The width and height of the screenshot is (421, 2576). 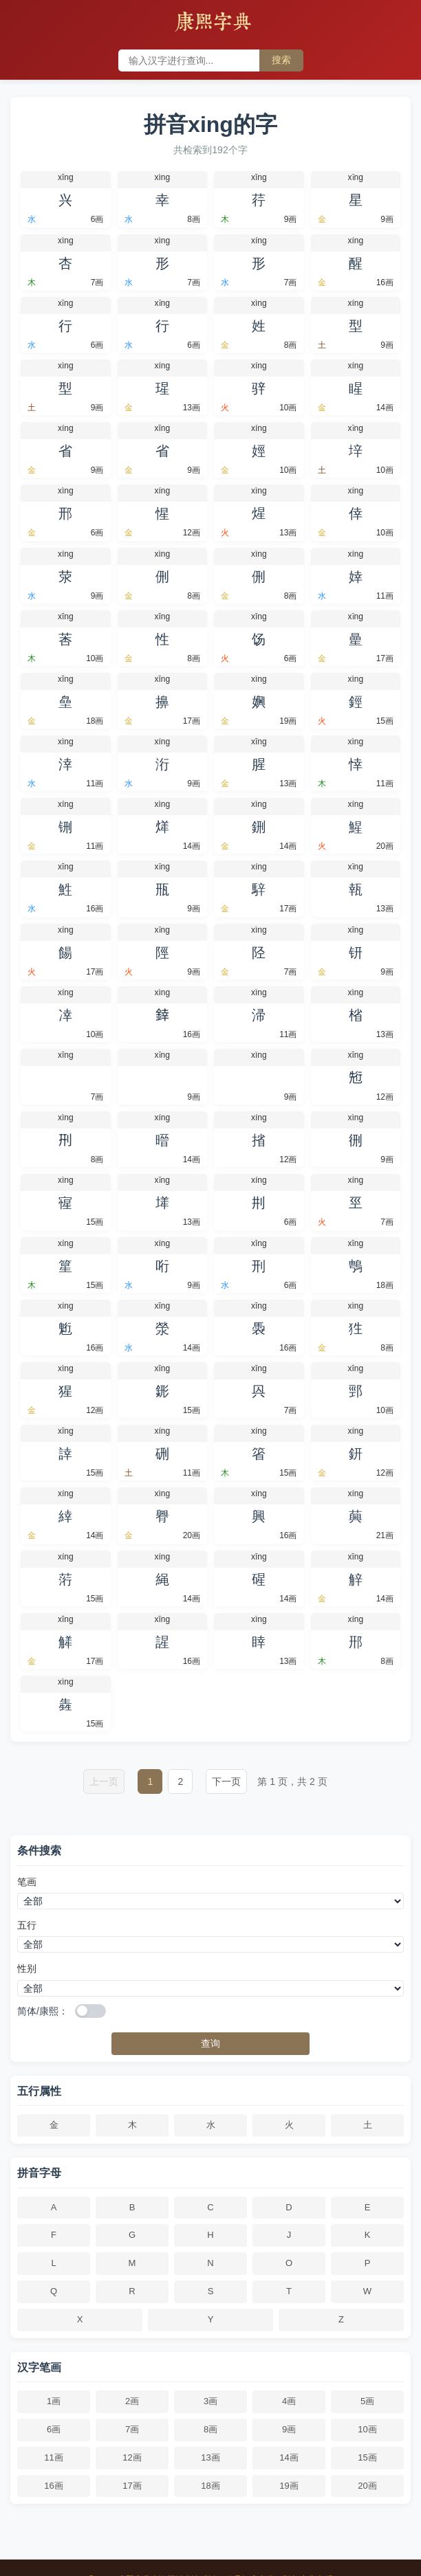 What do you see at coordinates (132, 2401) in the screenshot?
I see `2画` at bounding box center [132, 2401].